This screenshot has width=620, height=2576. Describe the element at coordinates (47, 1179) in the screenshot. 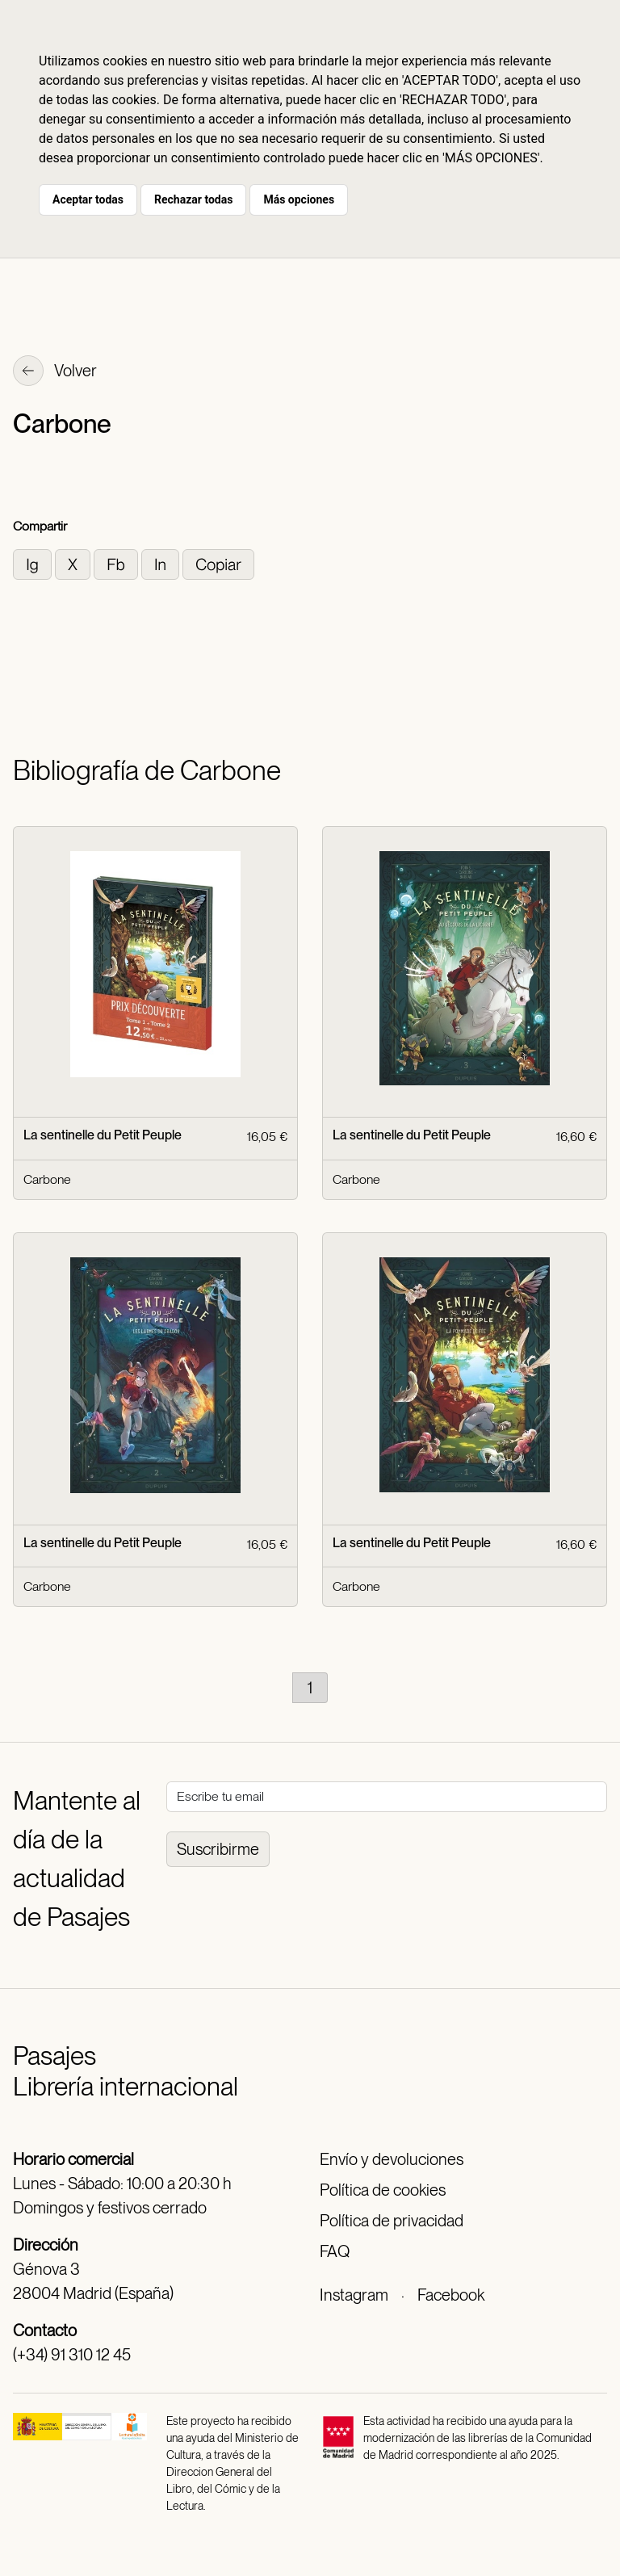

I see `Carbone` at that location.